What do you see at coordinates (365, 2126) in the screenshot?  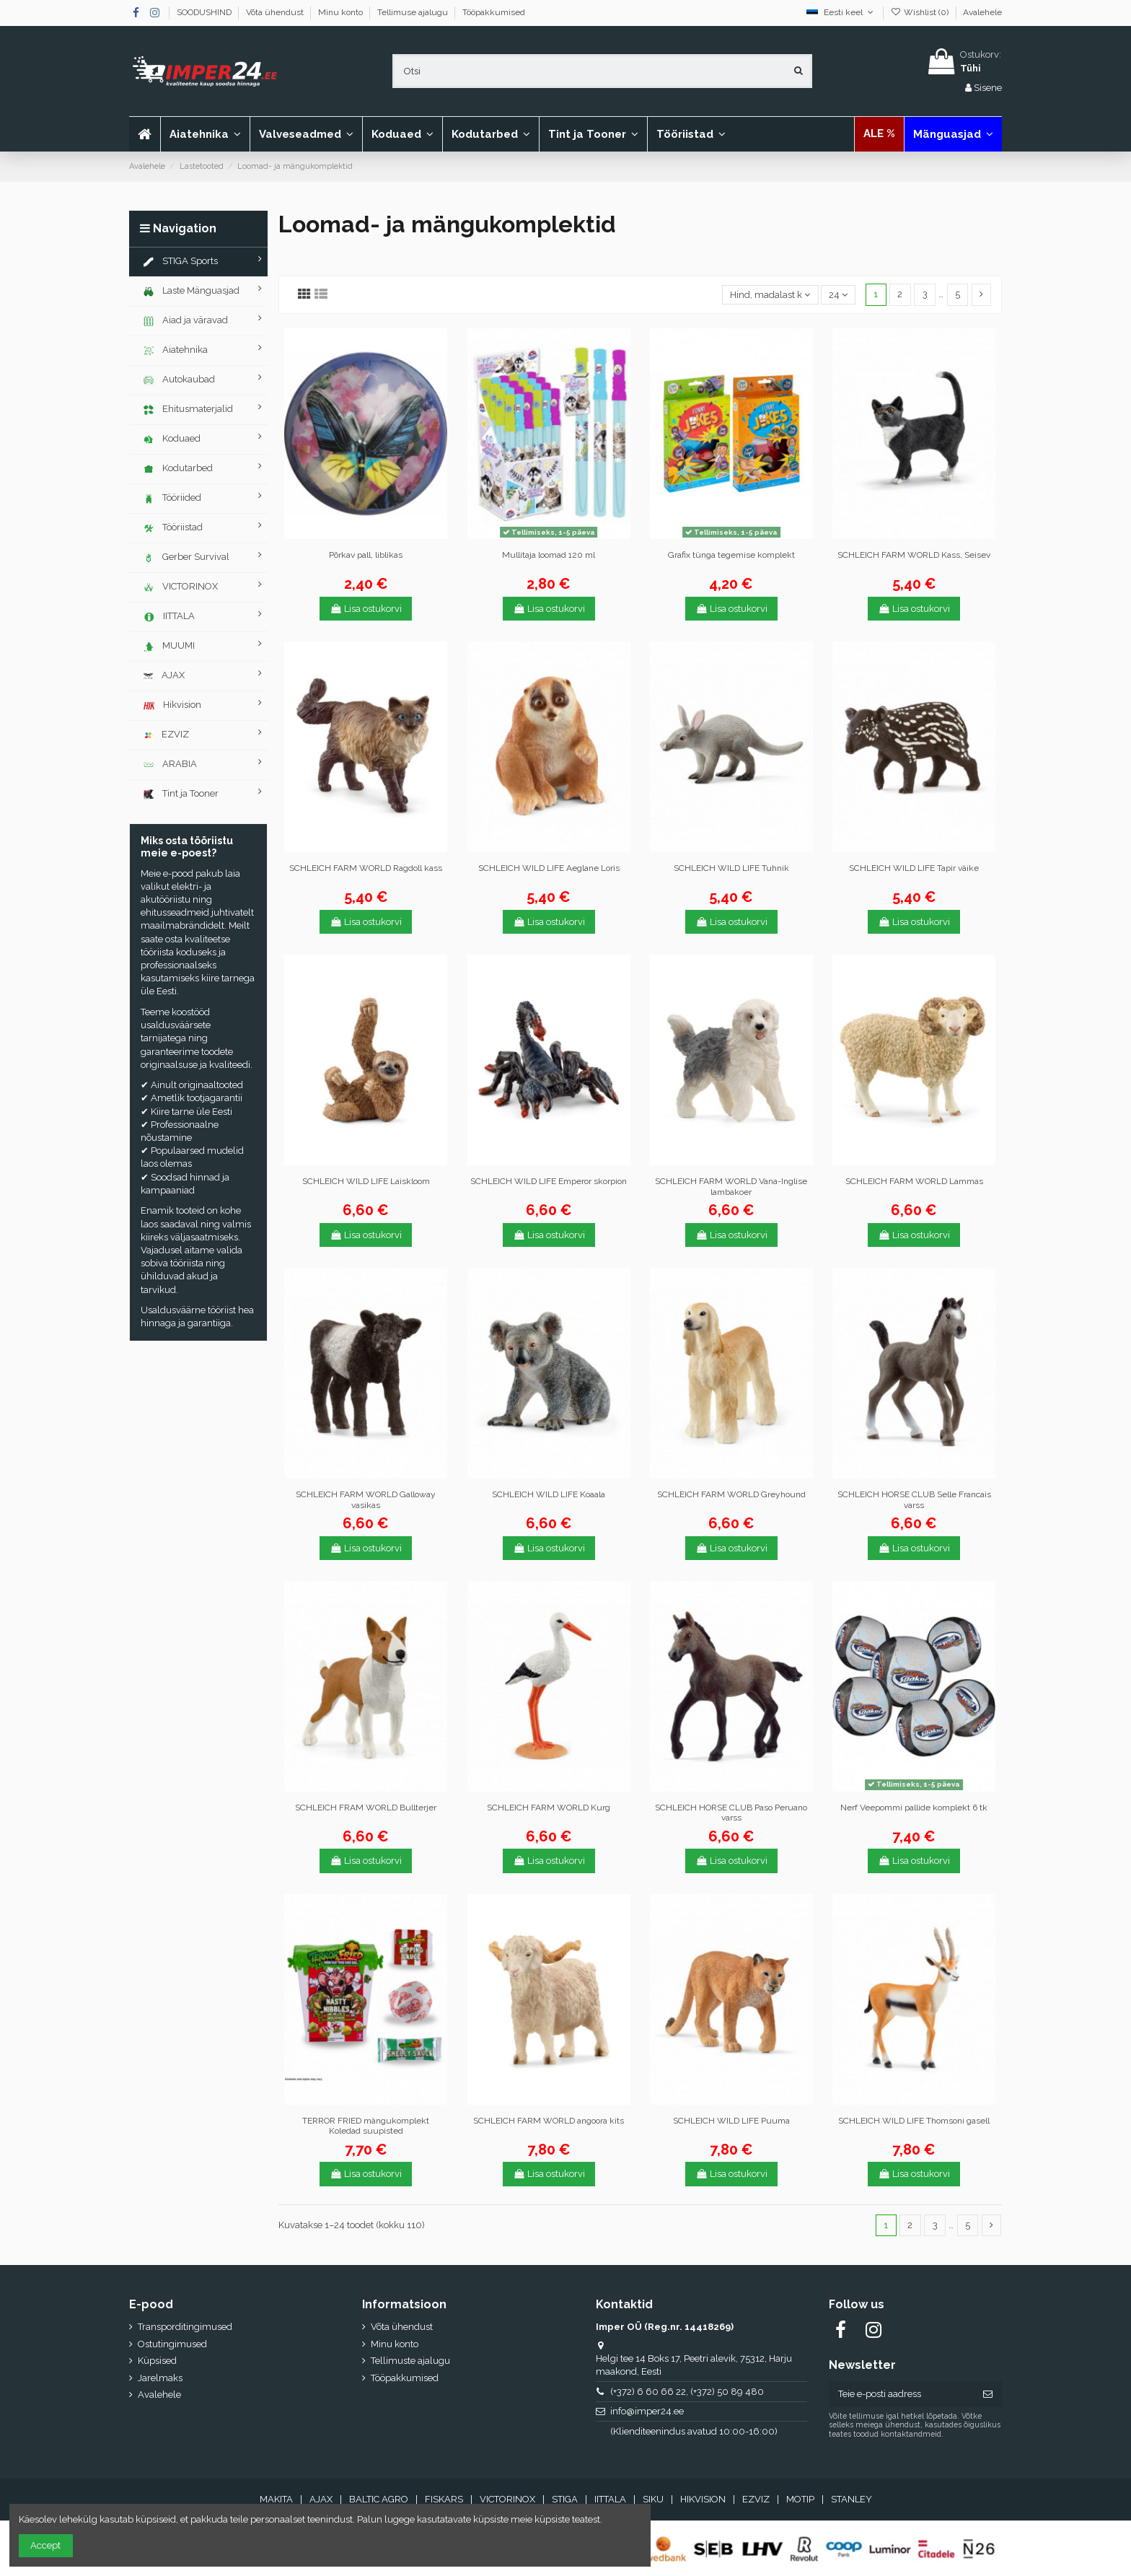 I see `TERROR FRIED mängukomplekt Koledad suupisted` at bounding box center [365, 2126].